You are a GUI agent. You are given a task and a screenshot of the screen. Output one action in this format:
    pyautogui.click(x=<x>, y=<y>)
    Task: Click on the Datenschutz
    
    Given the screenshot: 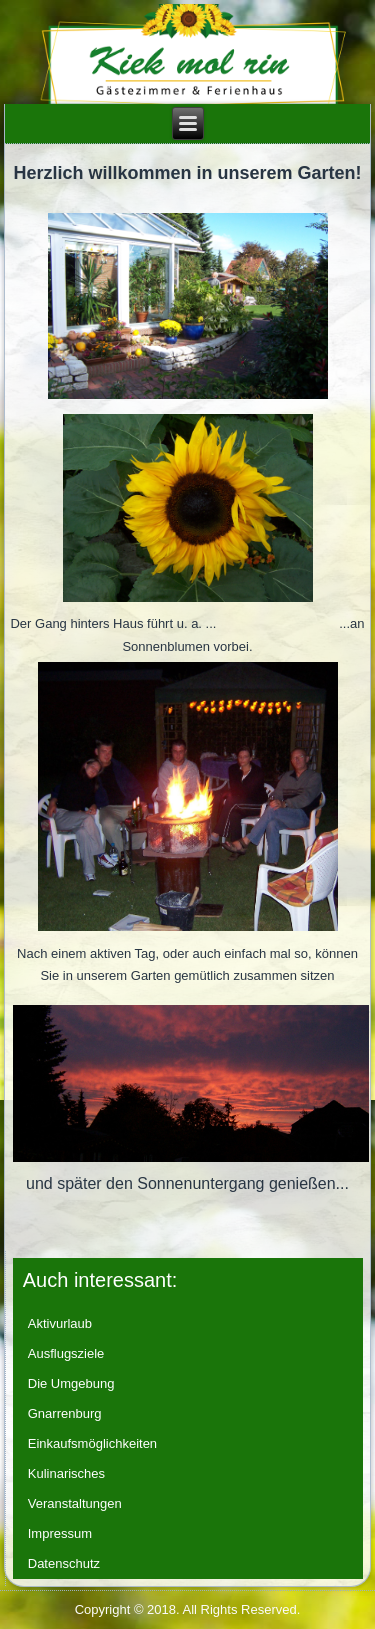 What is the action you would take?
    pyautogui.click(x=64, y=1563)
    